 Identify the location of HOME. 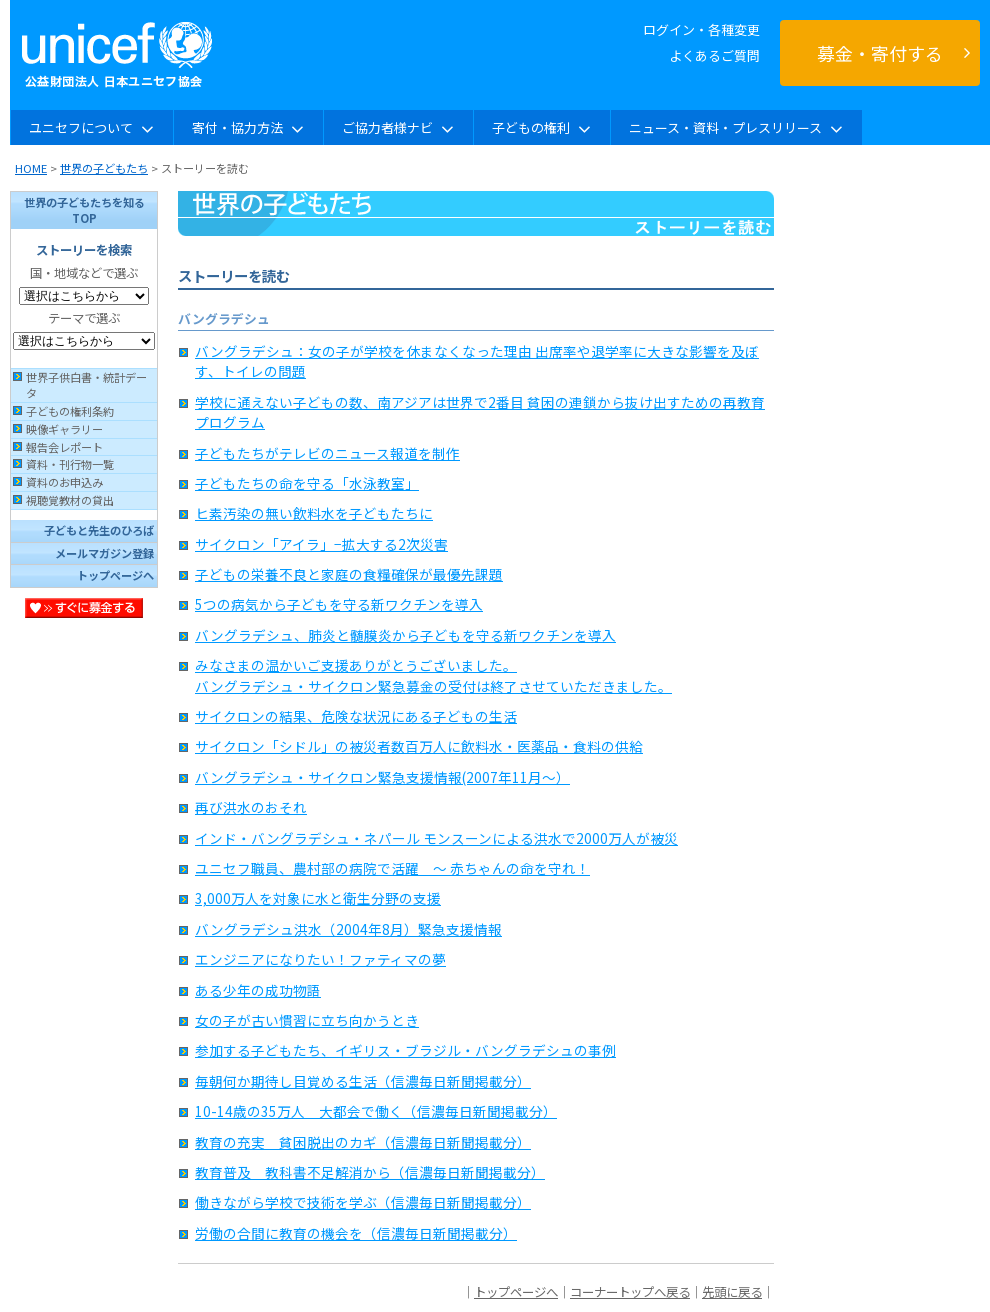
(31, 168).